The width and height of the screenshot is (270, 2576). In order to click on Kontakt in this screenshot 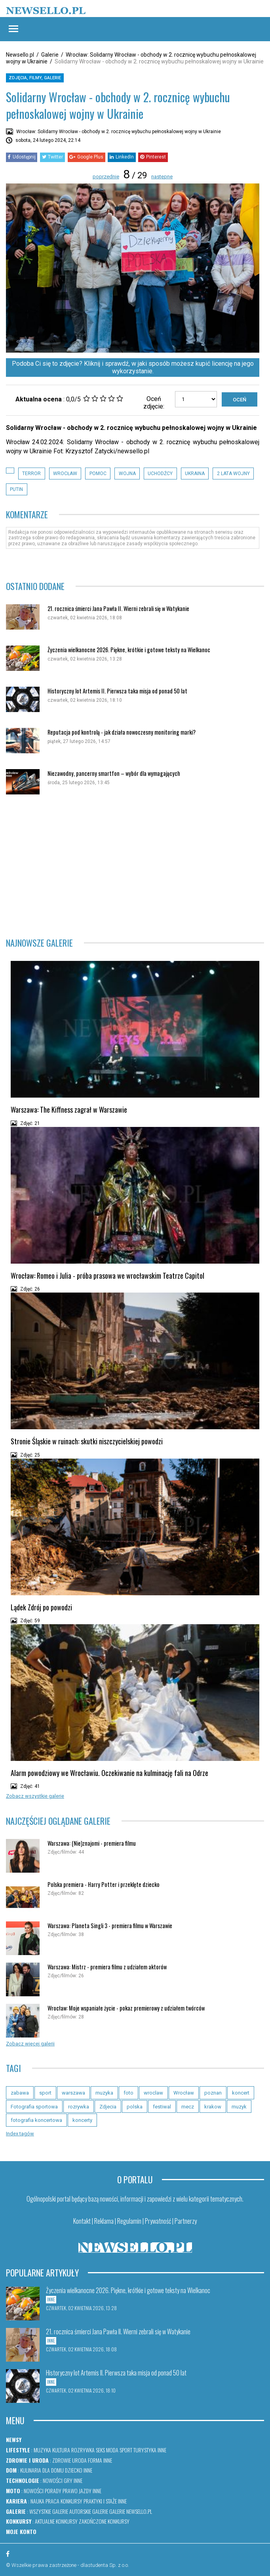, I will do `click(82, 2221)`.